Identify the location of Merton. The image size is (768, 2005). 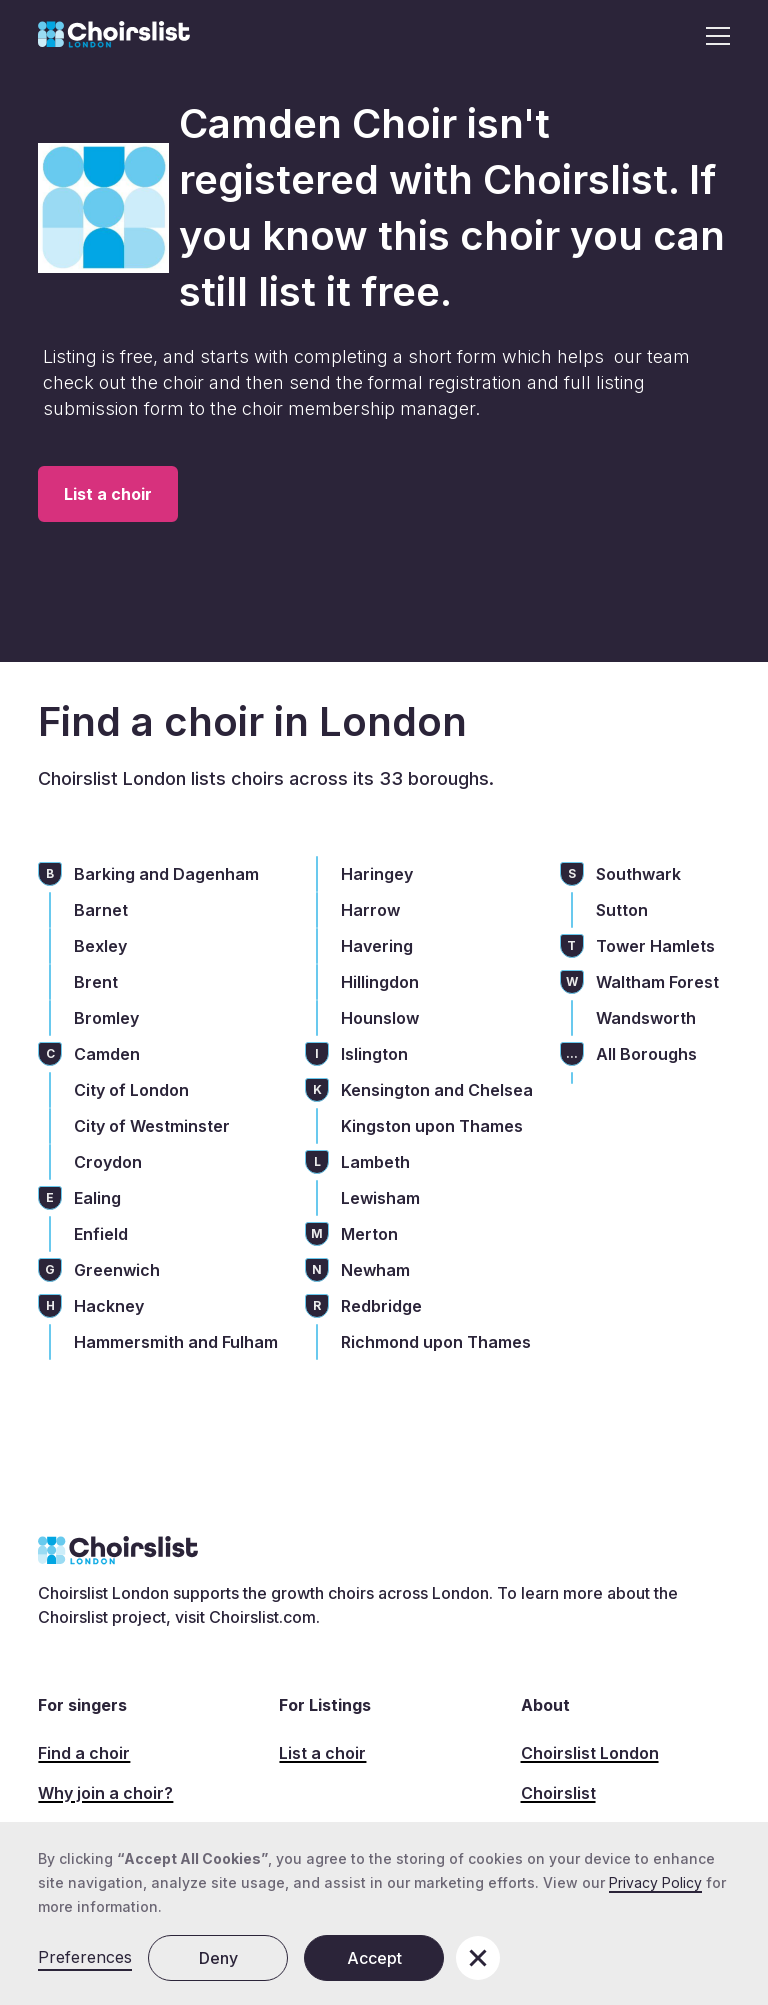
(369, 1234).